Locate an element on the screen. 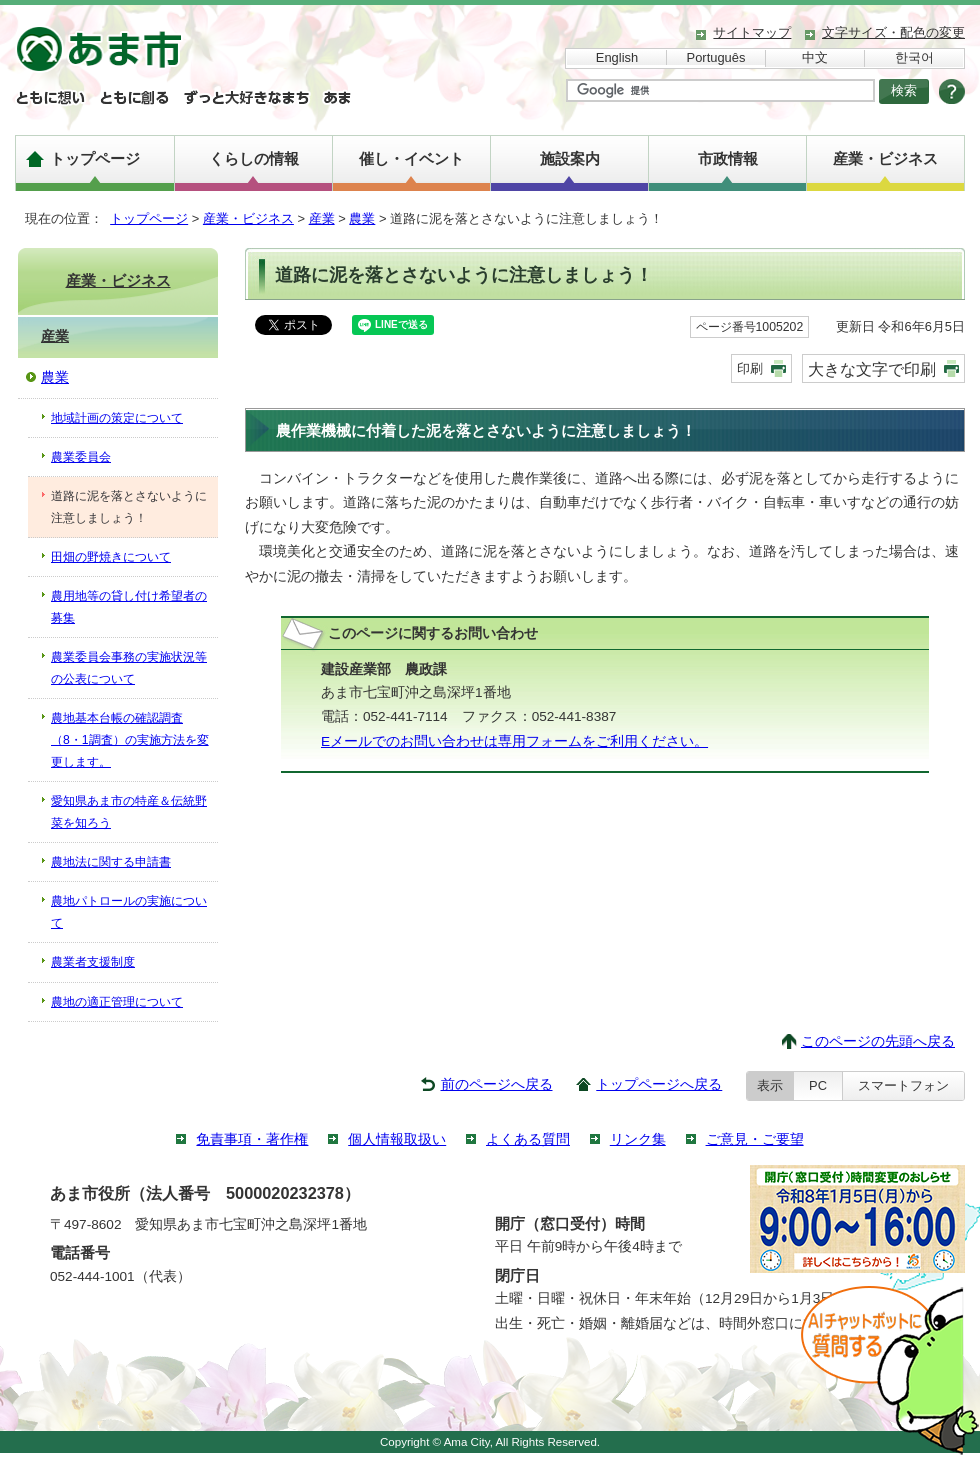 This screenshot has height=1471, width=980. 한국어 is located at coordinates (914, 57).